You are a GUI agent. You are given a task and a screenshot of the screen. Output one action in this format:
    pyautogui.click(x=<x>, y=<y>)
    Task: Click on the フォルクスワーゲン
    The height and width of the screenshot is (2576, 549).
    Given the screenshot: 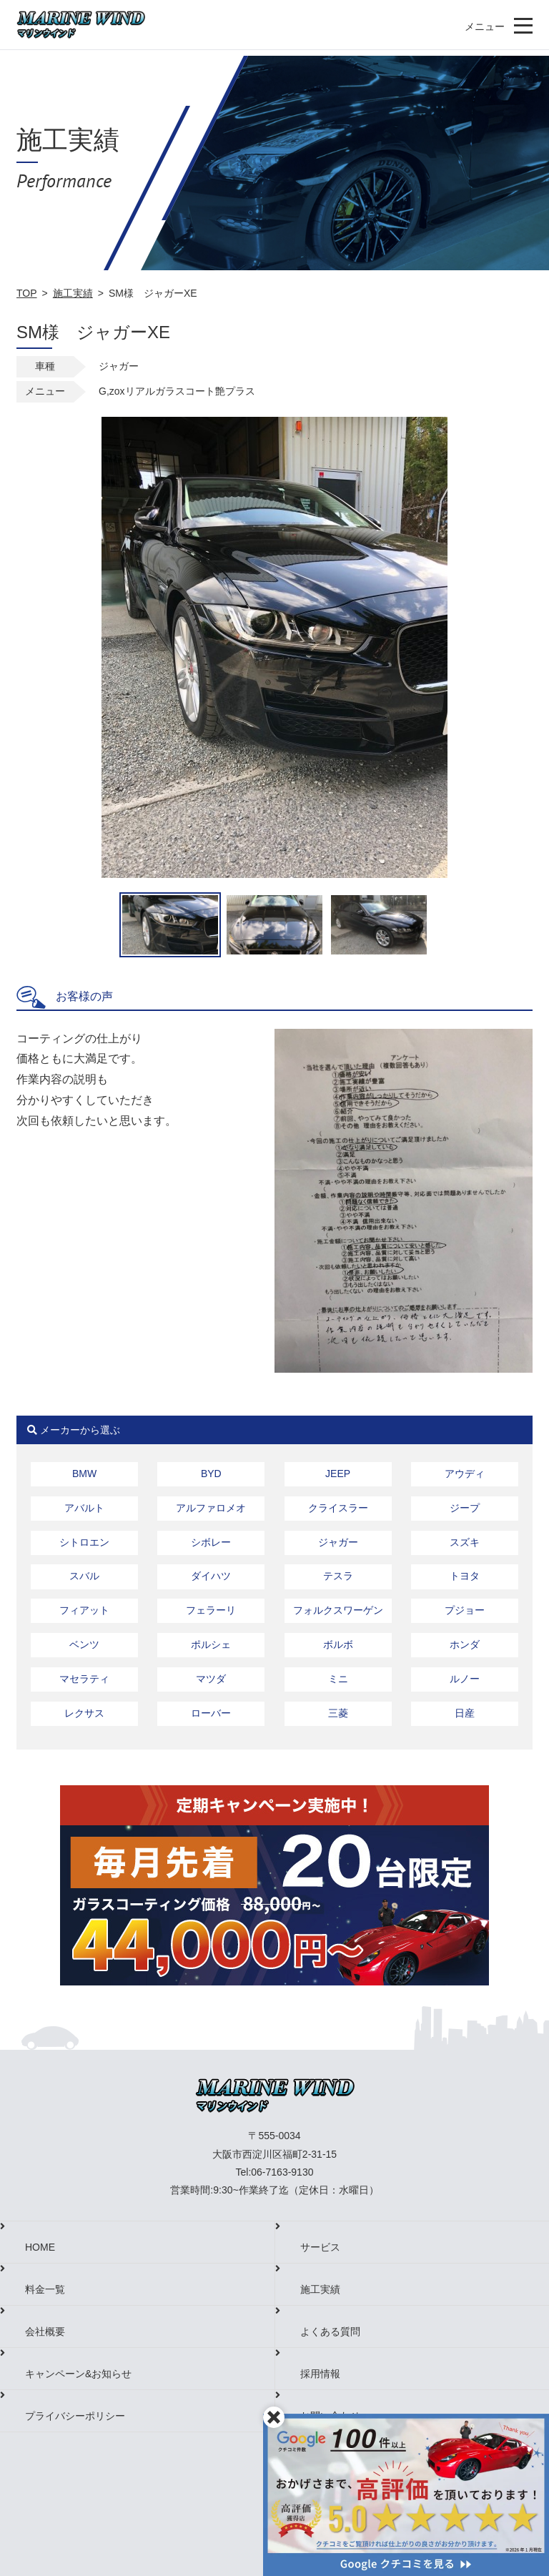 What is the action you would take?
    pyautogui.click(x=338, y=1610)
    